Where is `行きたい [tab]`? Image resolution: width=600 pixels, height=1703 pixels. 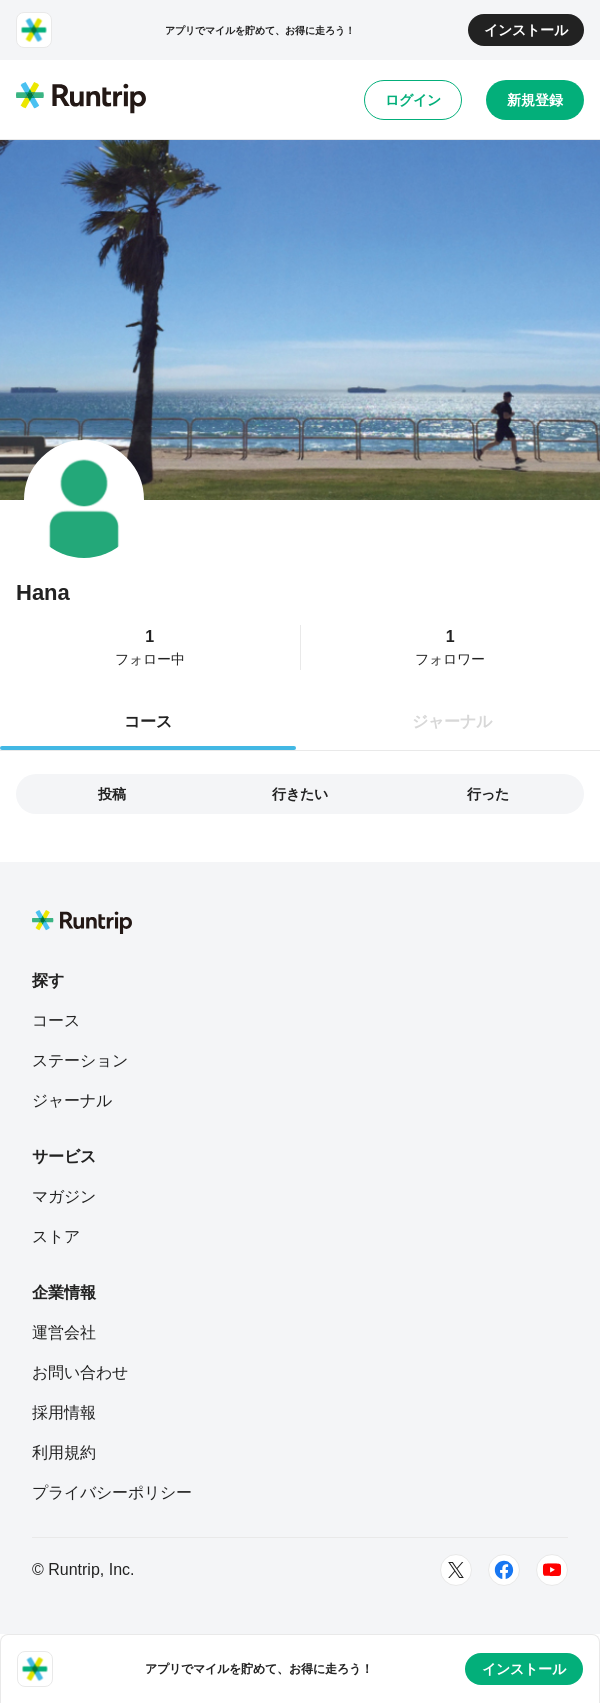
行きたい [tab] is located at coordinates (300, 794).